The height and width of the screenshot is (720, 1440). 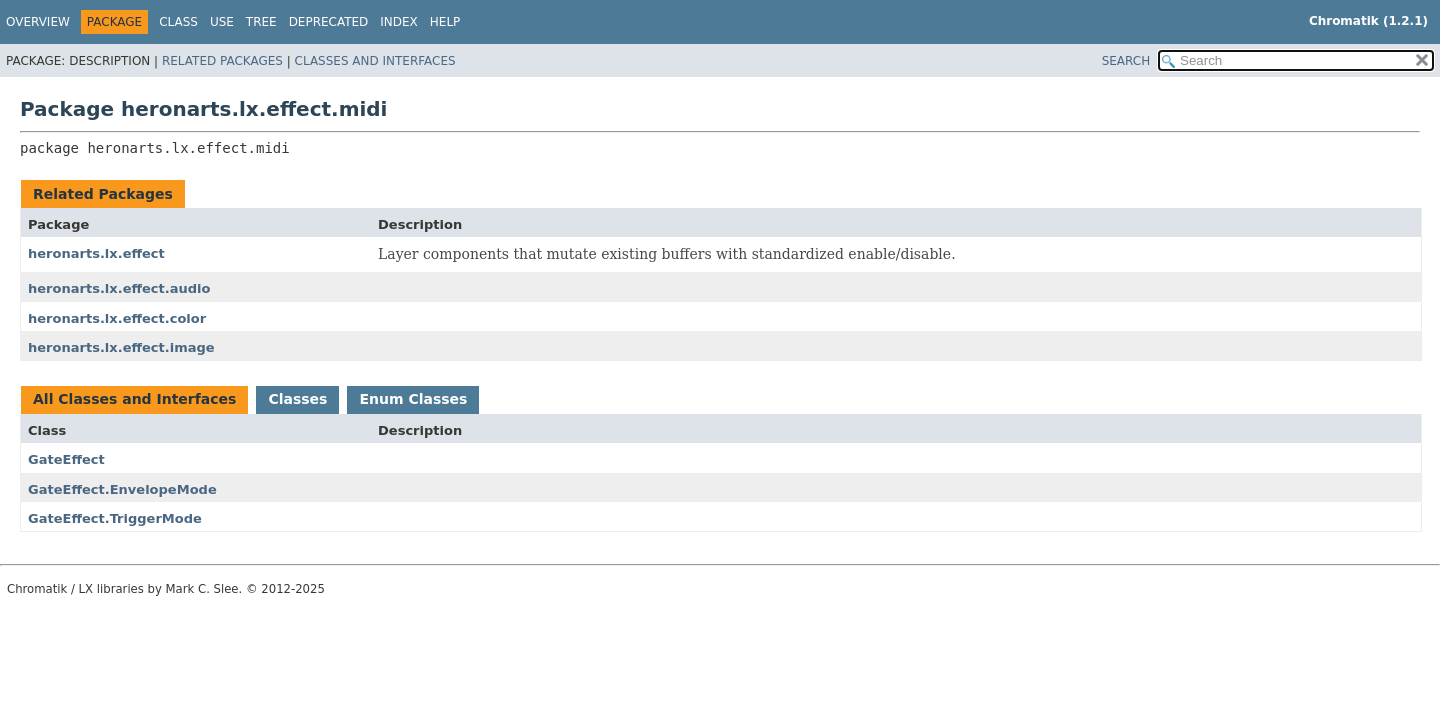 What do you see at coordinates (66, 459) in the screenshot?
I see `GateEffect` at bounding box center [66, 459].